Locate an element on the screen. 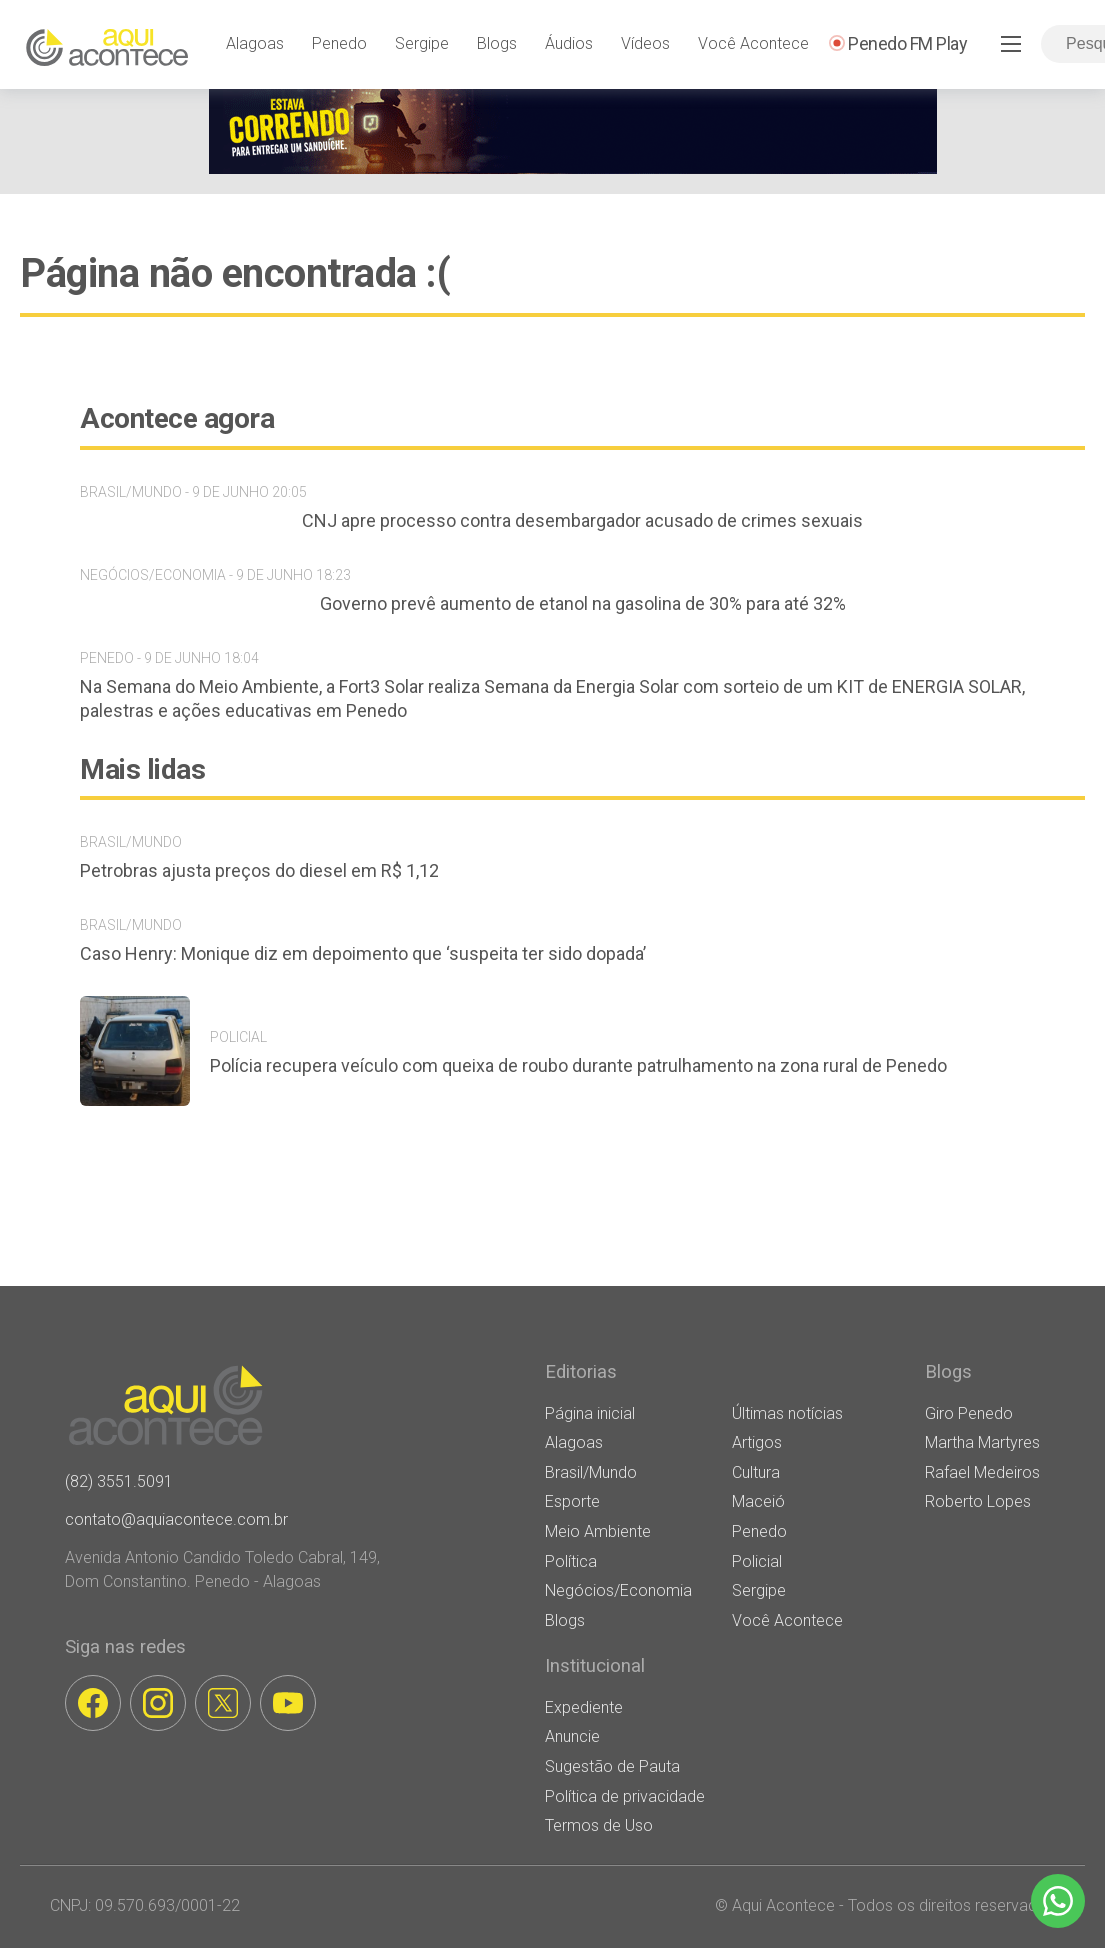 This screenshot has width=1105, height=1948. Giro Penedo is located at coordinates (969, 1413).